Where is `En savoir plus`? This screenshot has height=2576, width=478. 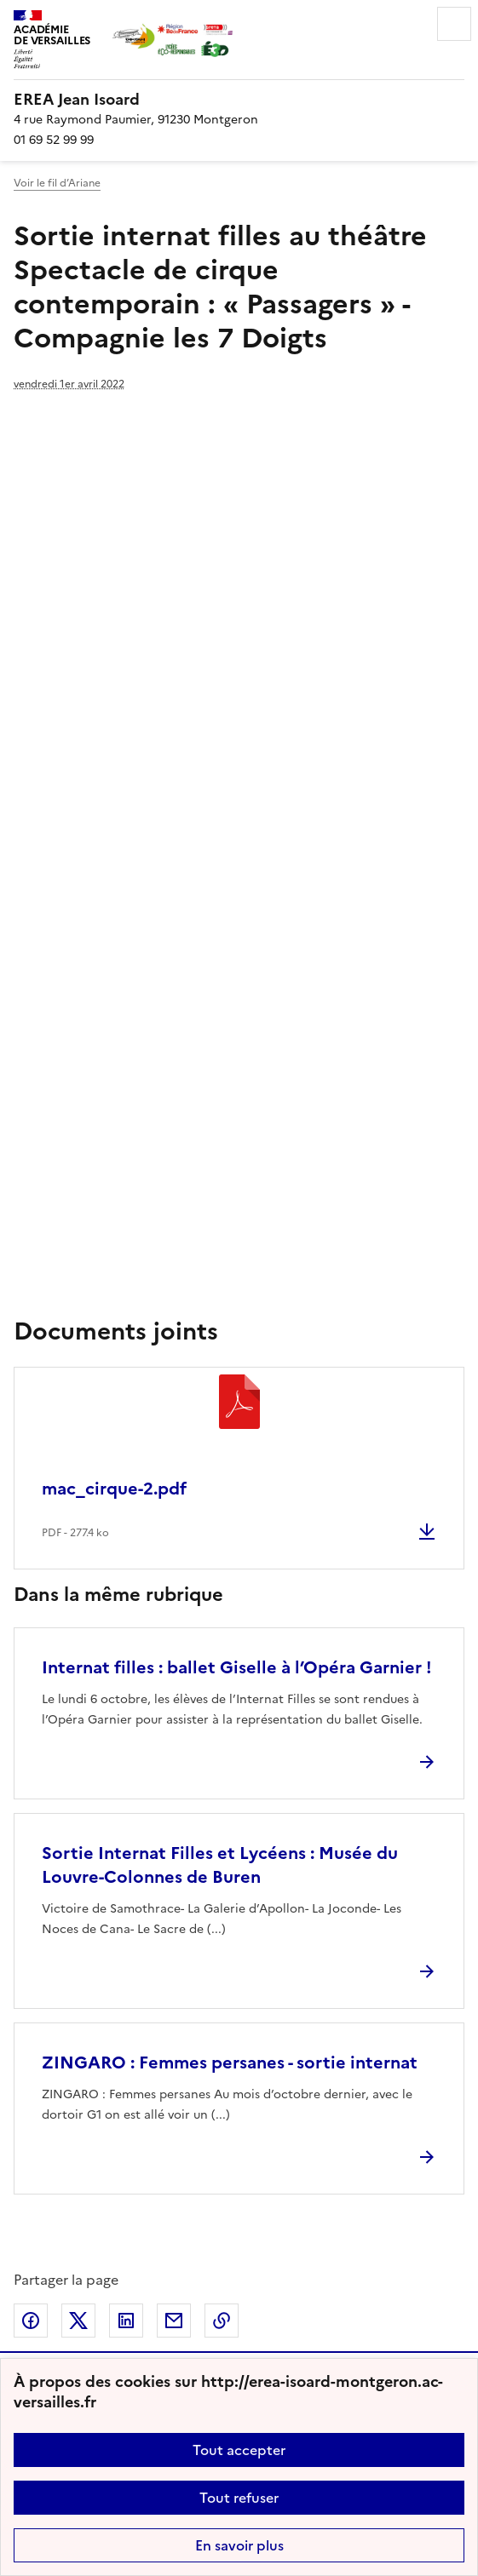 En savoir plus is located at coordinates (239, 2545).